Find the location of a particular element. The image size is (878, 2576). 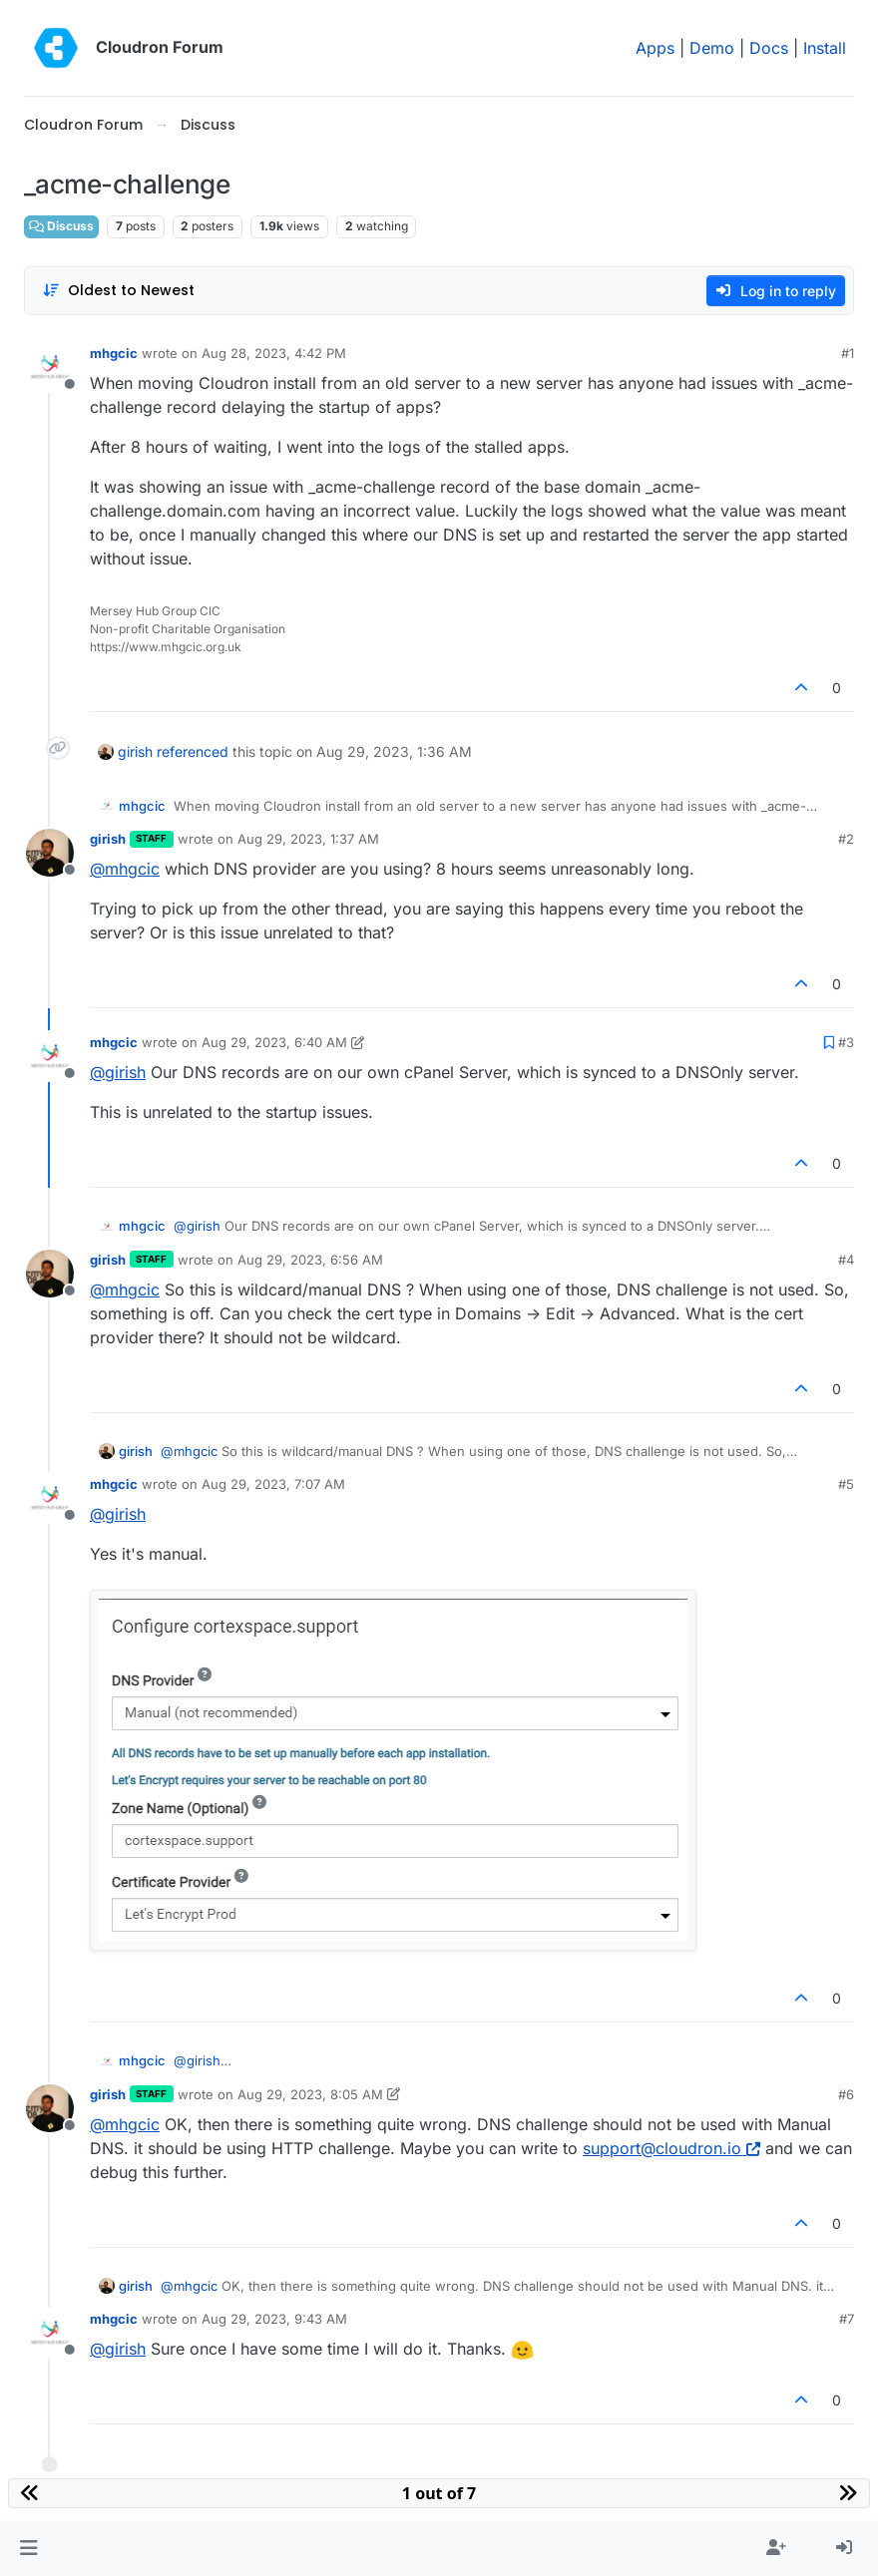

Aug 29, 2023, 6:56 AM is located at coordinates (310, 1260).